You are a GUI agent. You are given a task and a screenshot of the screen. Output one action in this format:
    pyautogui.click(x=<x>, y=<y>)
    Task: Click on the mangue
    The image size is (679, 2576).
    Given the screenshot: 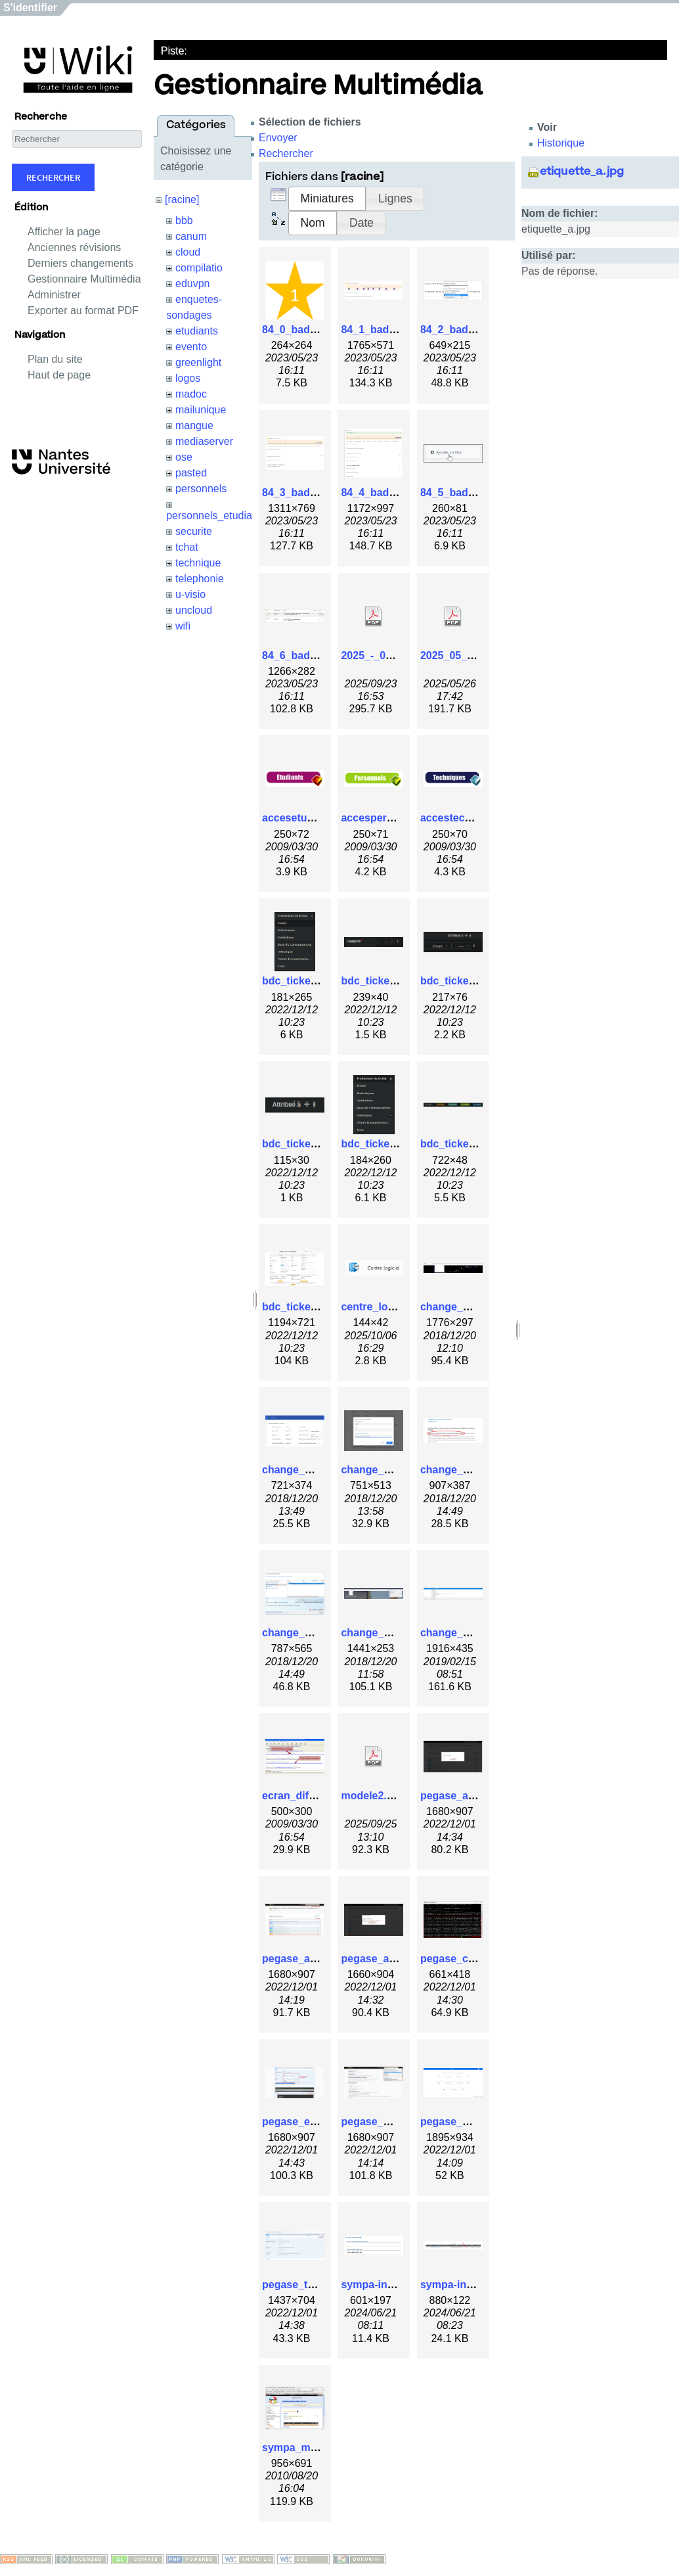 What is the action you would take?
    pyautogui.click(x=194, y=425)
    